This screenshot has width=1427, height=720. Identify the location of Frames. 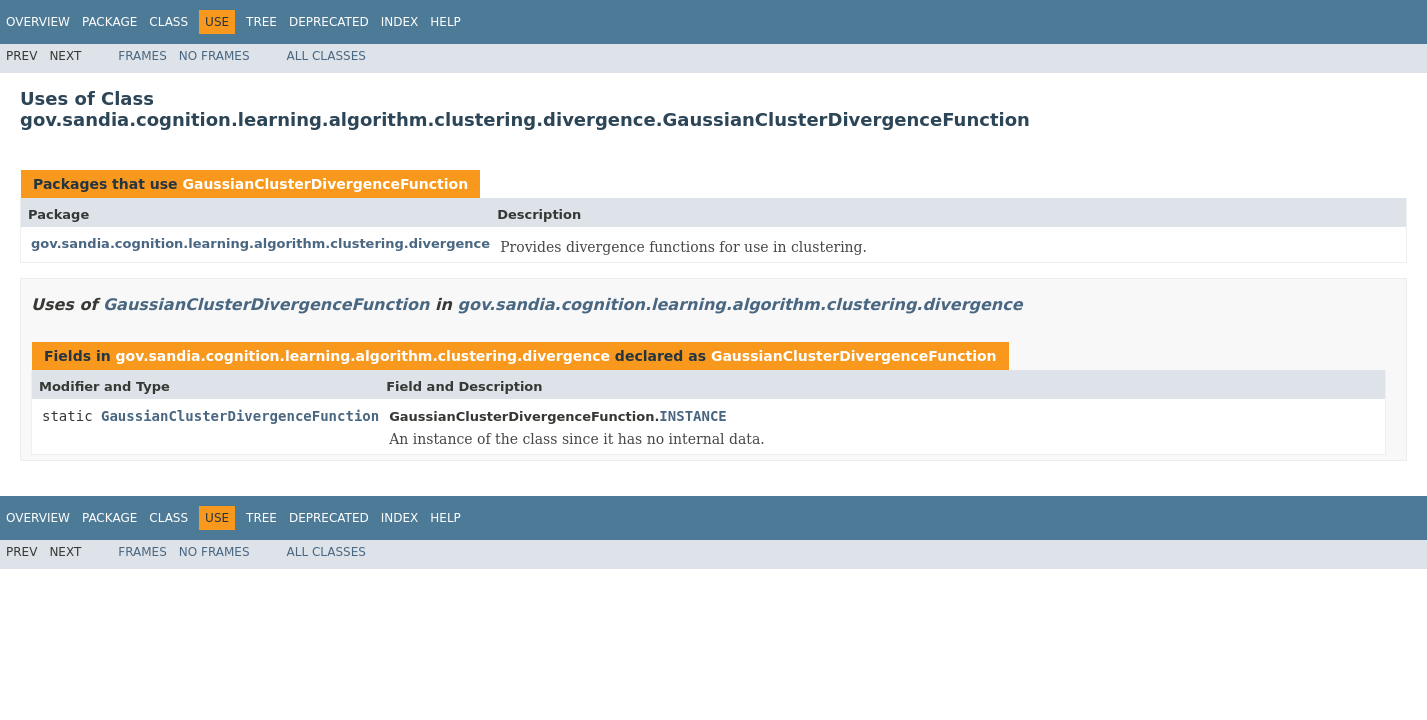
(142, 56).